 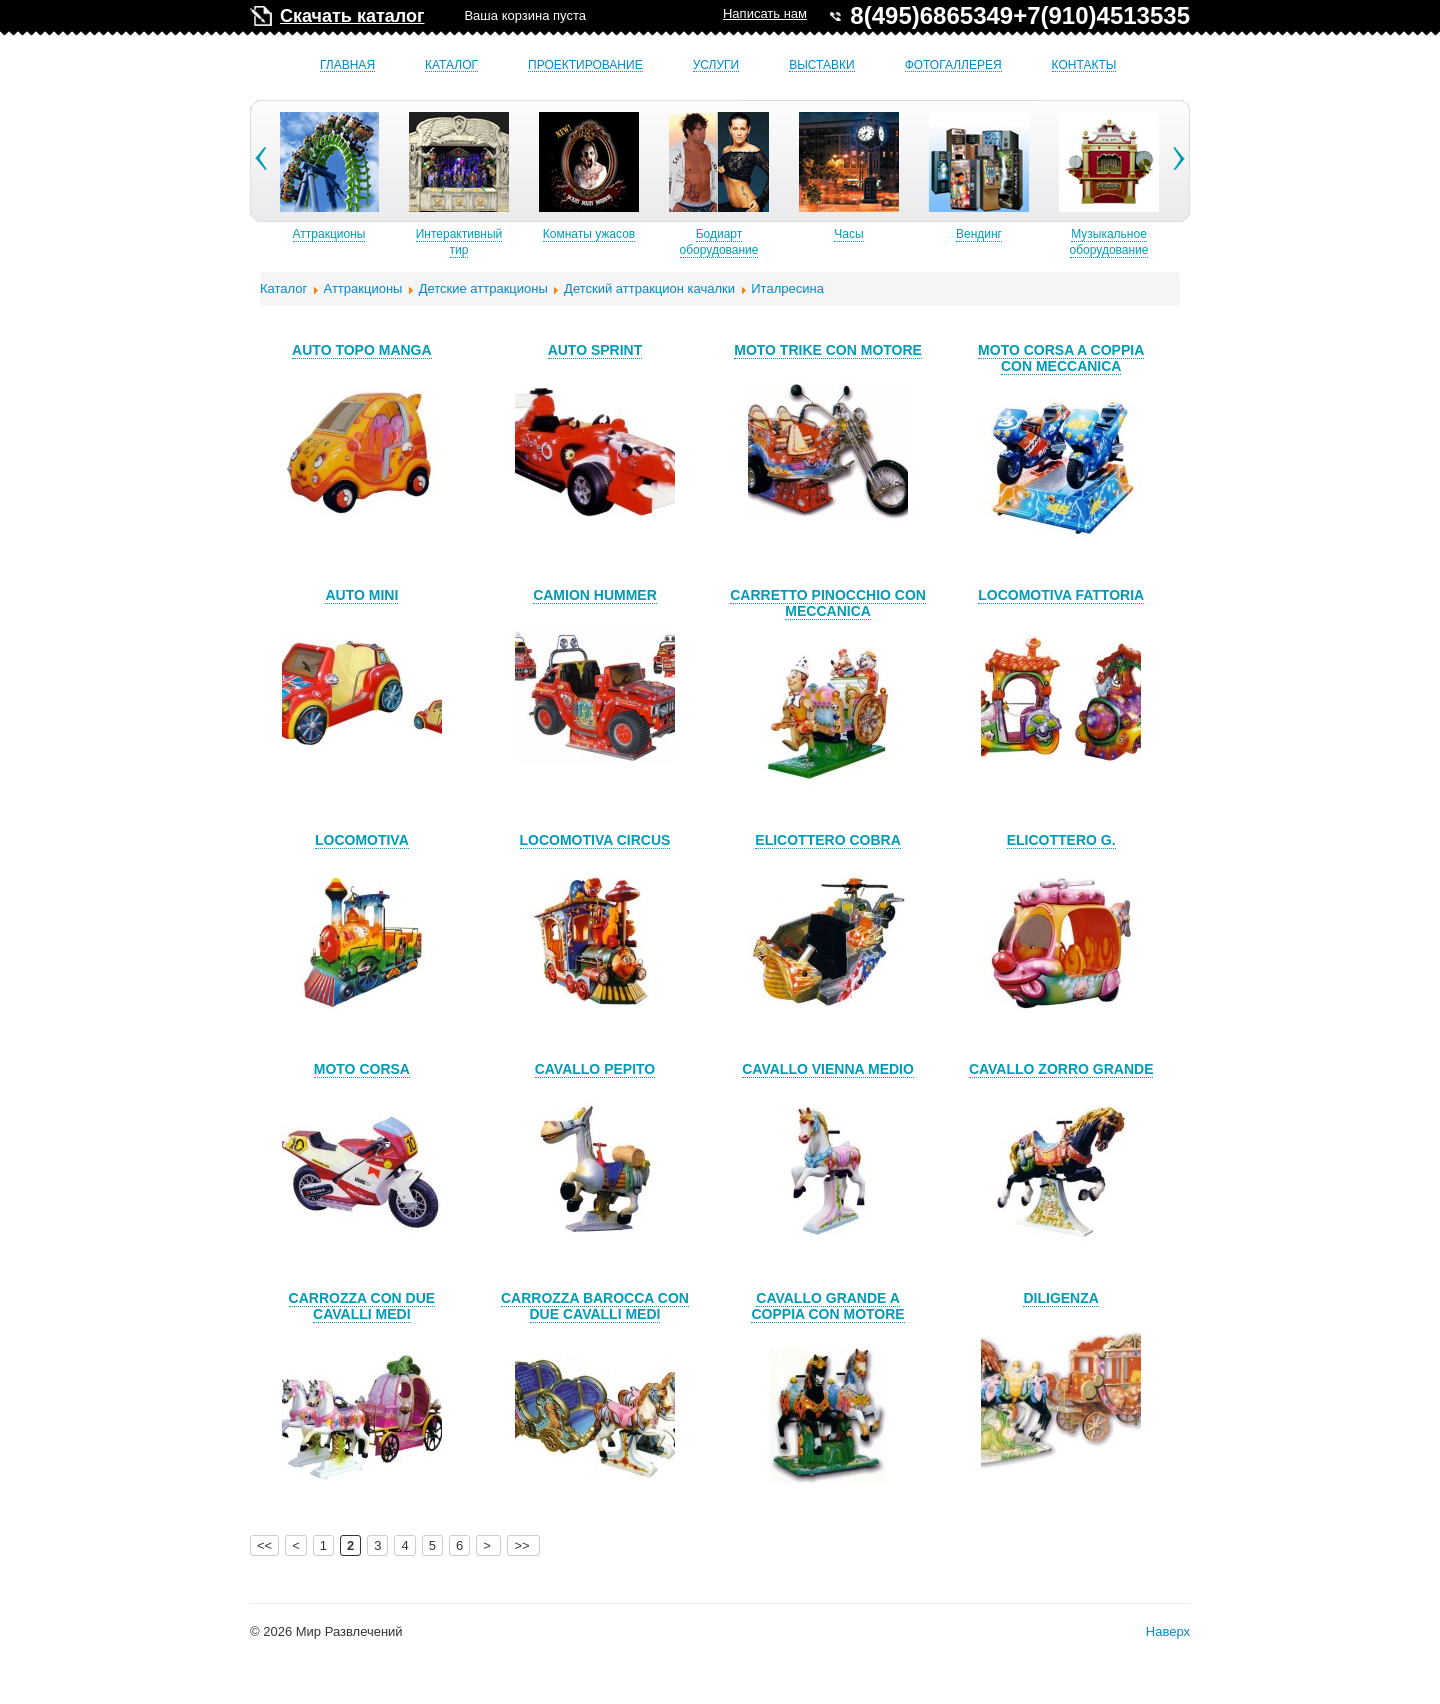 What do you see at coordinates (595, 350) in the screenshot?
I see `AUTO SPRINT` at bounding box center [595, 350].